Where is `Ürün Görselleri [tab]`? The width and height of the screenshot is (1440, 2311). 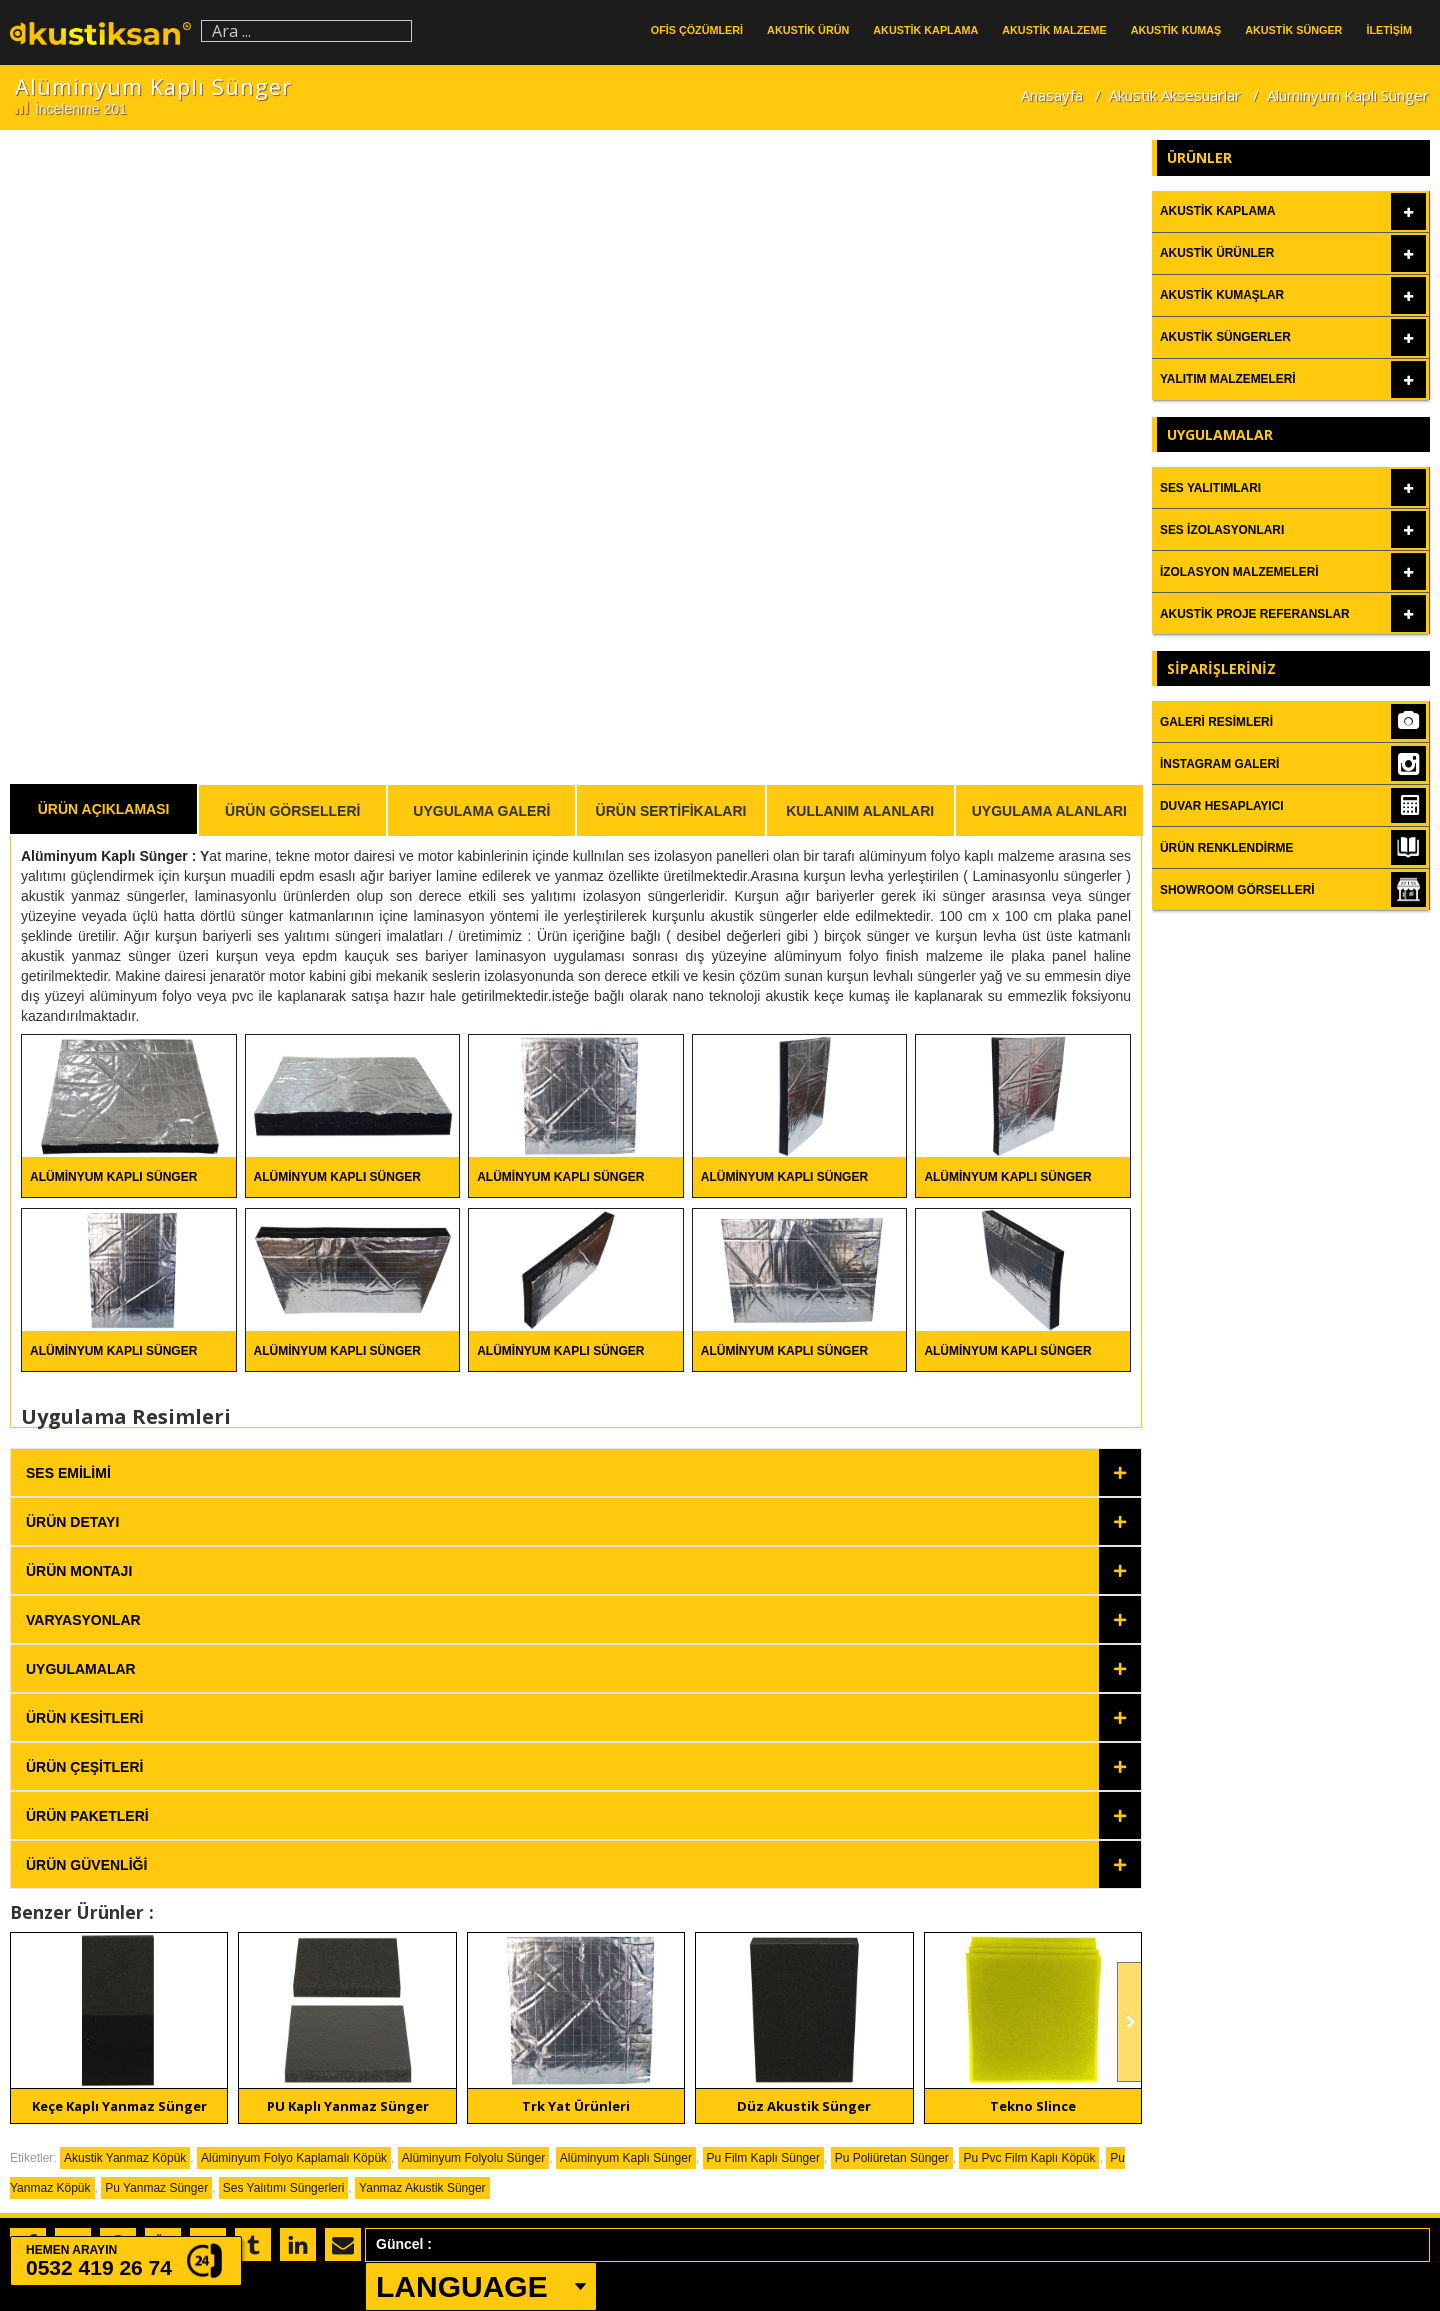
Ürün Görselleri [tab] is located at coordinates (292, 811).